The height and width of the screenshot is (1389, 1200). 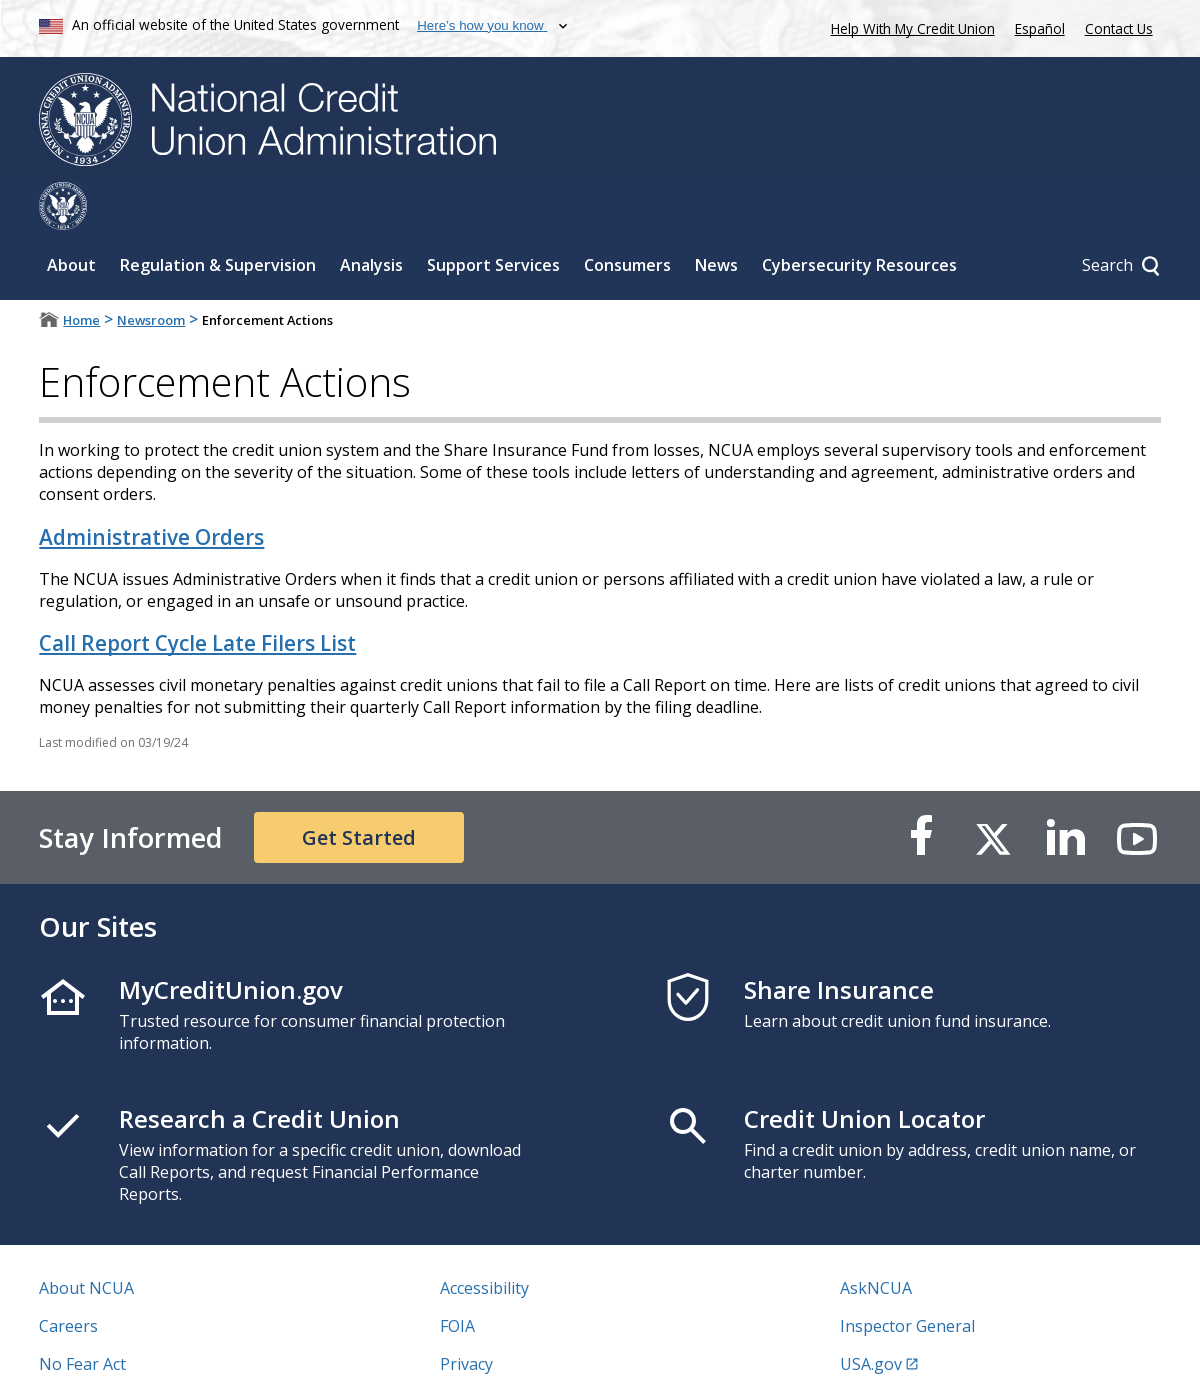 I want to click on Get Started, so click(x=359, y=789).